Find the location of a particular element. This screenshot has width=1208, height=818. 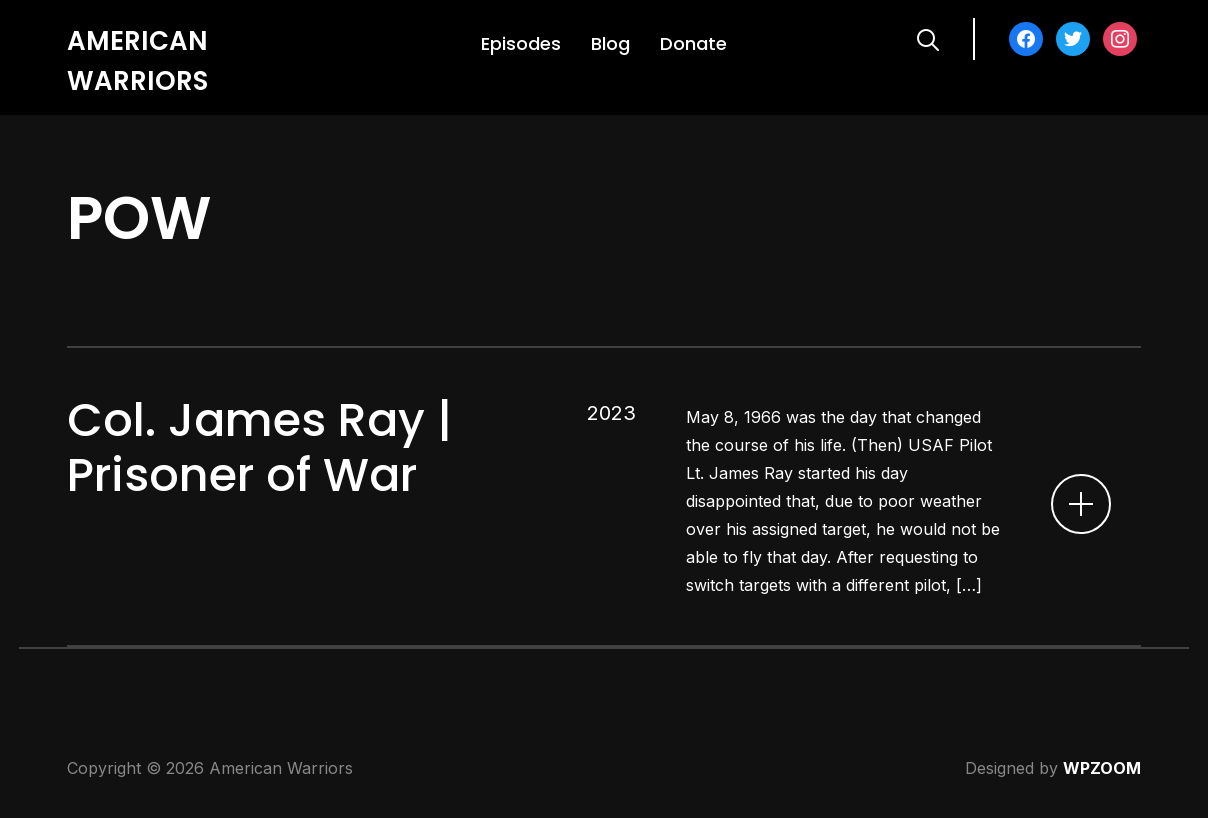

WPZOOM is located at coordinates (1102, 768).